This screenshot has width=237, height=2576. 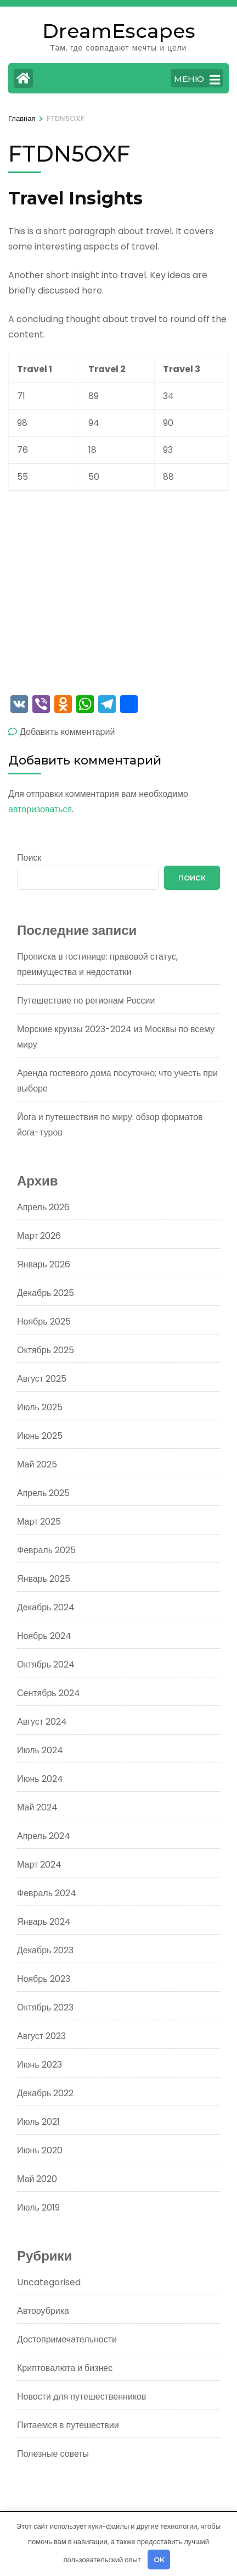 What do you see at coordinates (37, 1807) in the screenshot?
I see `Май 2024` at bounding box center [37, 1807].